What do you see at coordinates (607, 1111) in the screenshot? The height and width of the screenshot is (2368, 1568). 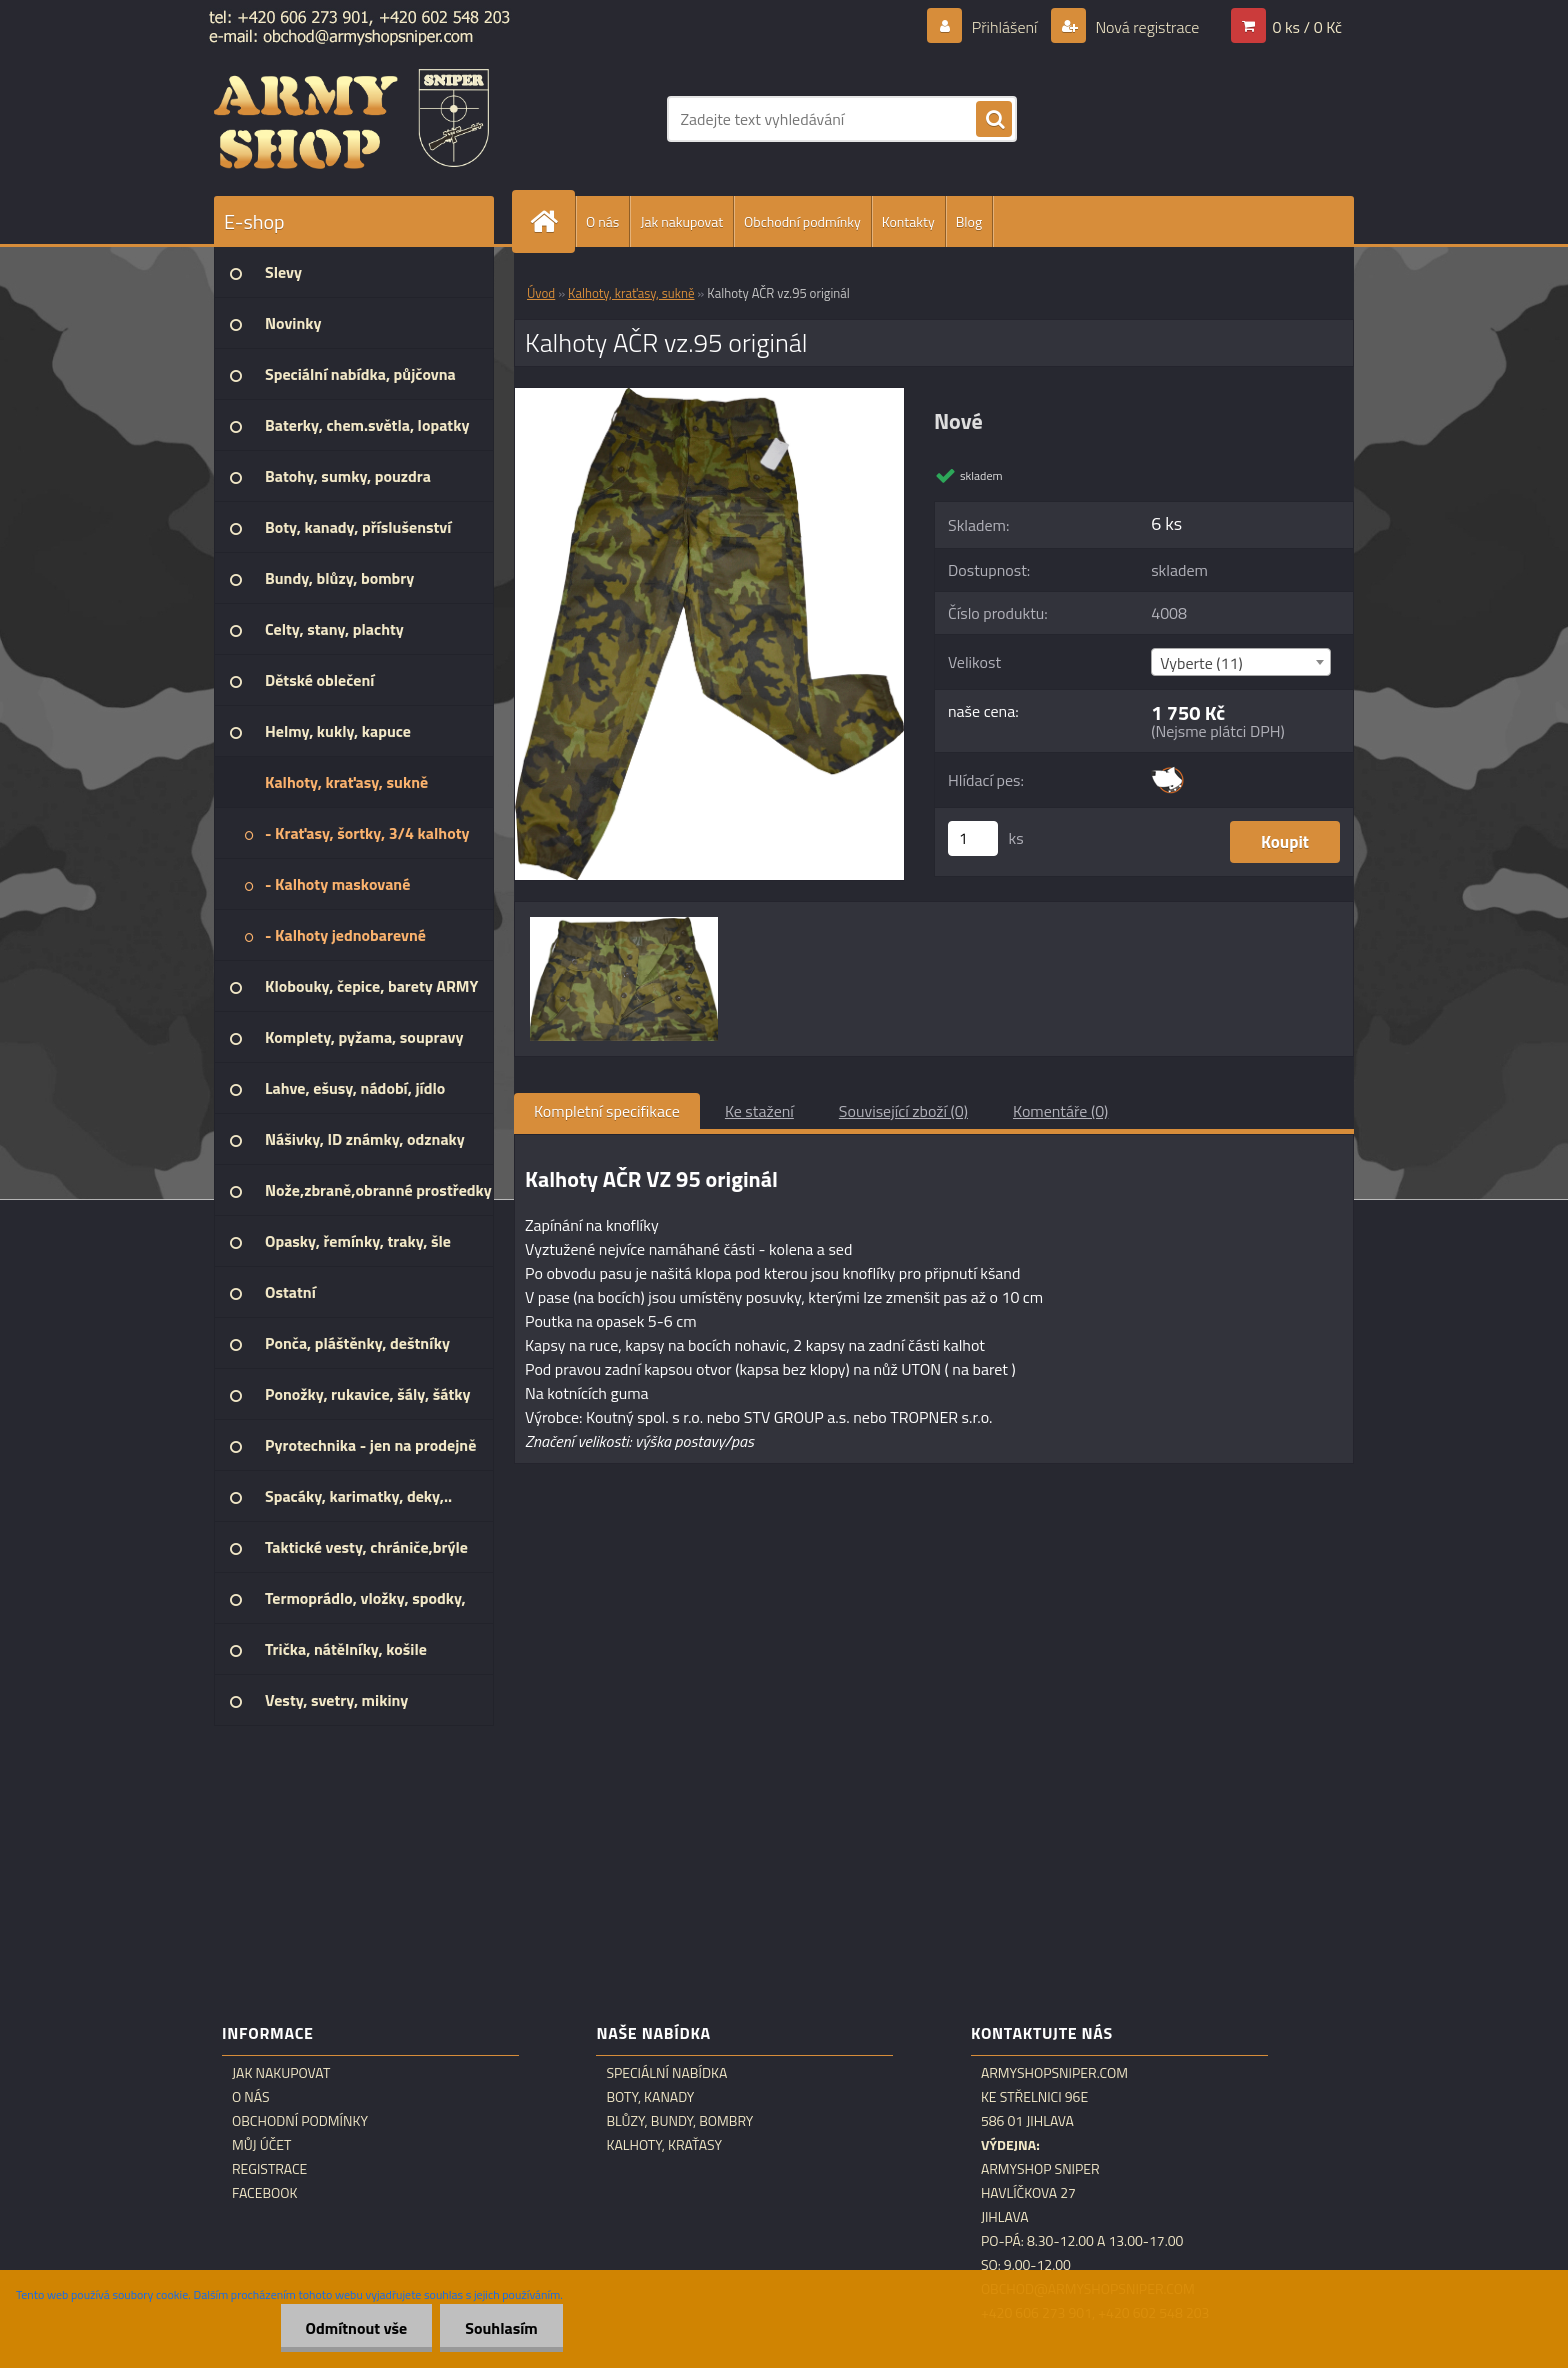 I see `Kompletní specifikace` at bounding box center [607, 1111].